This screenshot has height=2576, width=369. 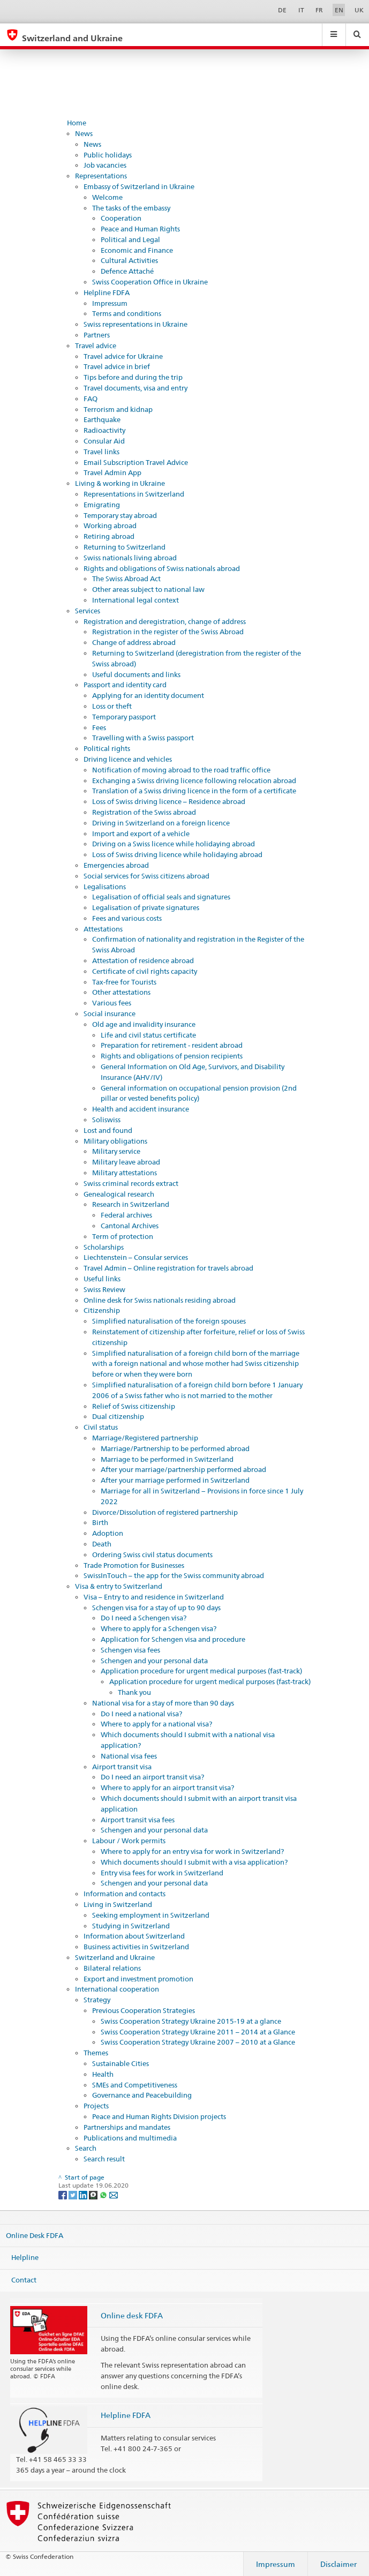 What do you see at coordinates (112, 472) in the screenshot?
I see `Travel Admin App` at bounding box center [112, 472].